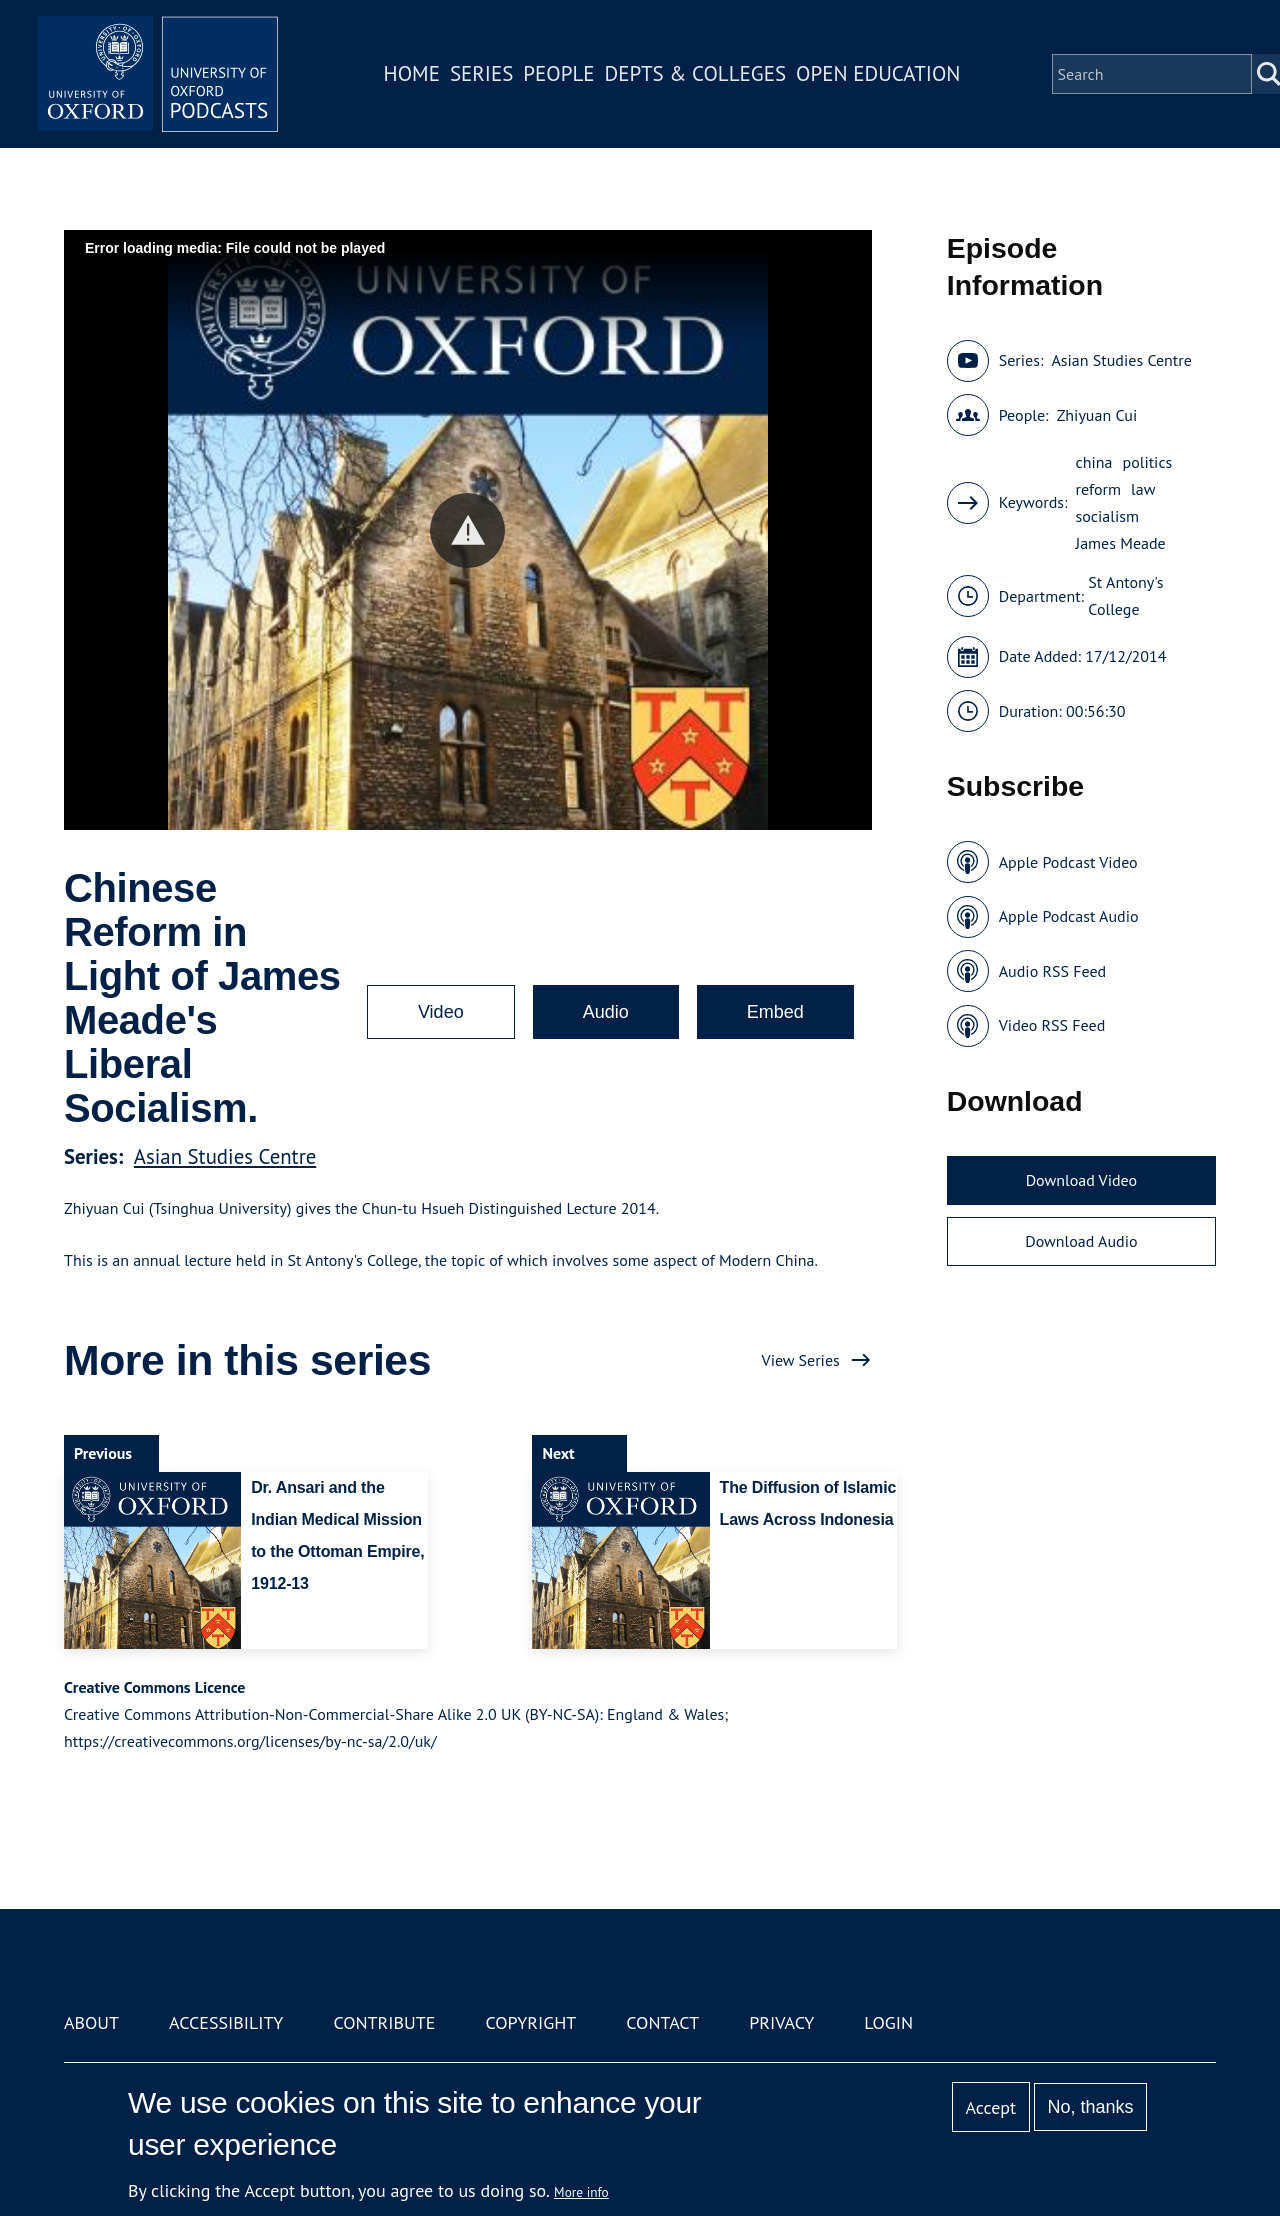 This screenshot has width=1280, height=2216. Describe the element at coordinates (530, 2022) in the screenshot. I see `Copyright` at that location.